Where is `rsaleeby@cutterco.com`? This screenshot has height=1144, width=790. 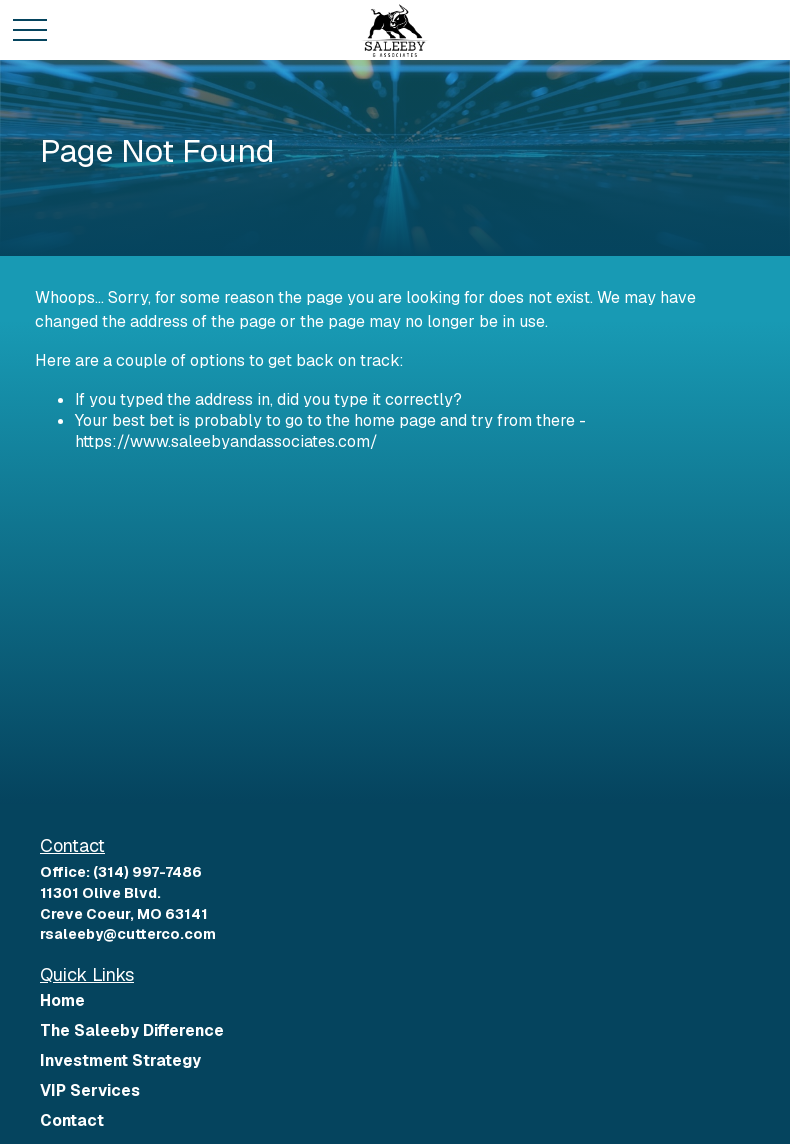 rsaleeby@cutterco.com is located at coordinates (128, 934).